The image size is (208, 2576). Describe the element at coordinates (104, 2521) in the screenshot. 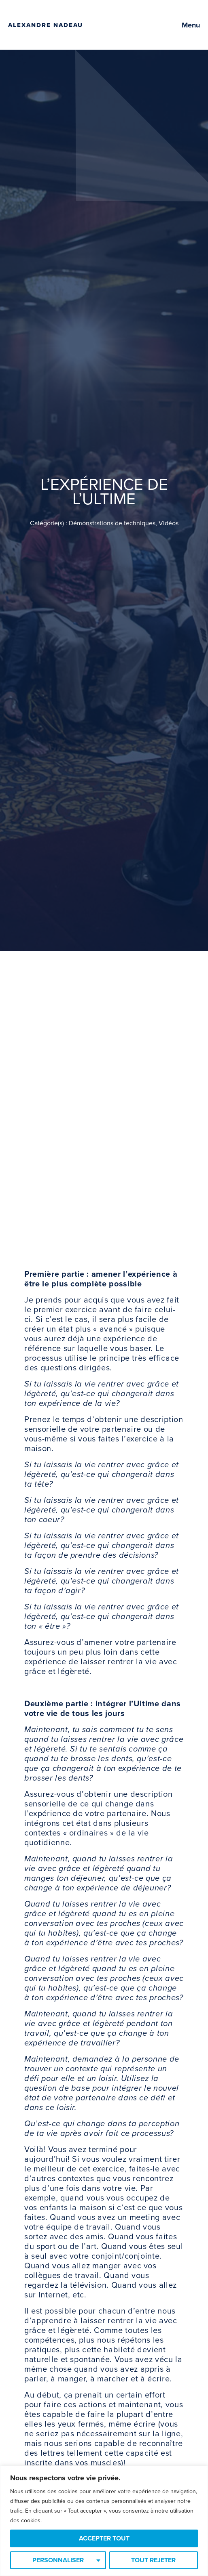

I see `[region]` at that location.